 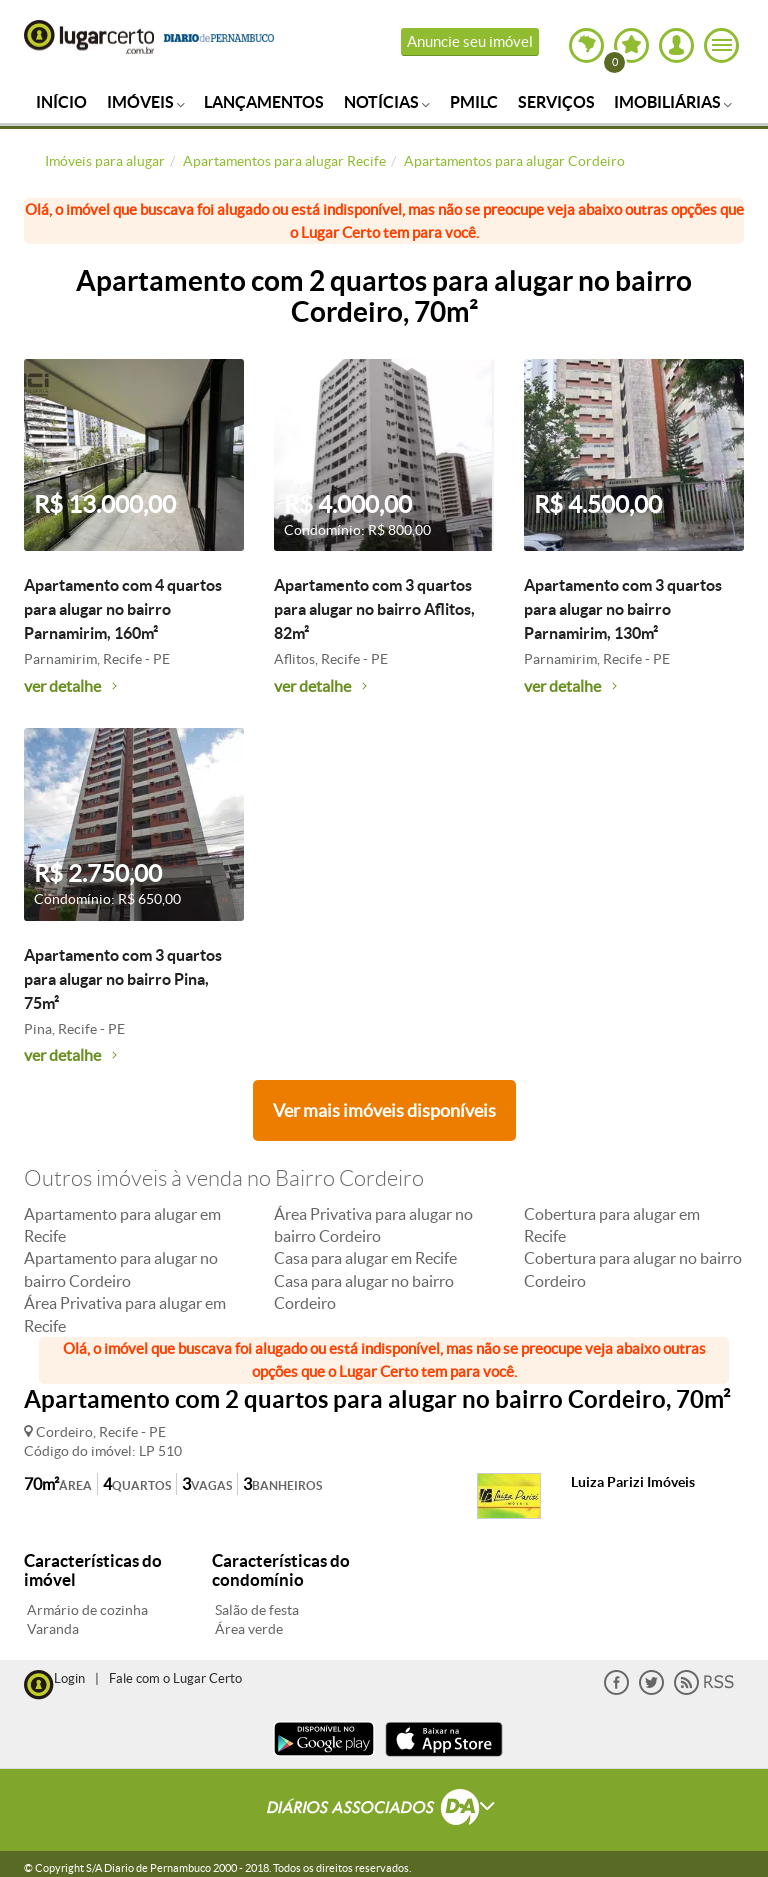 What do you see at coordinates (69, 1678) in the screenshot?
I see `Login` at bounding box center [69, 1678].